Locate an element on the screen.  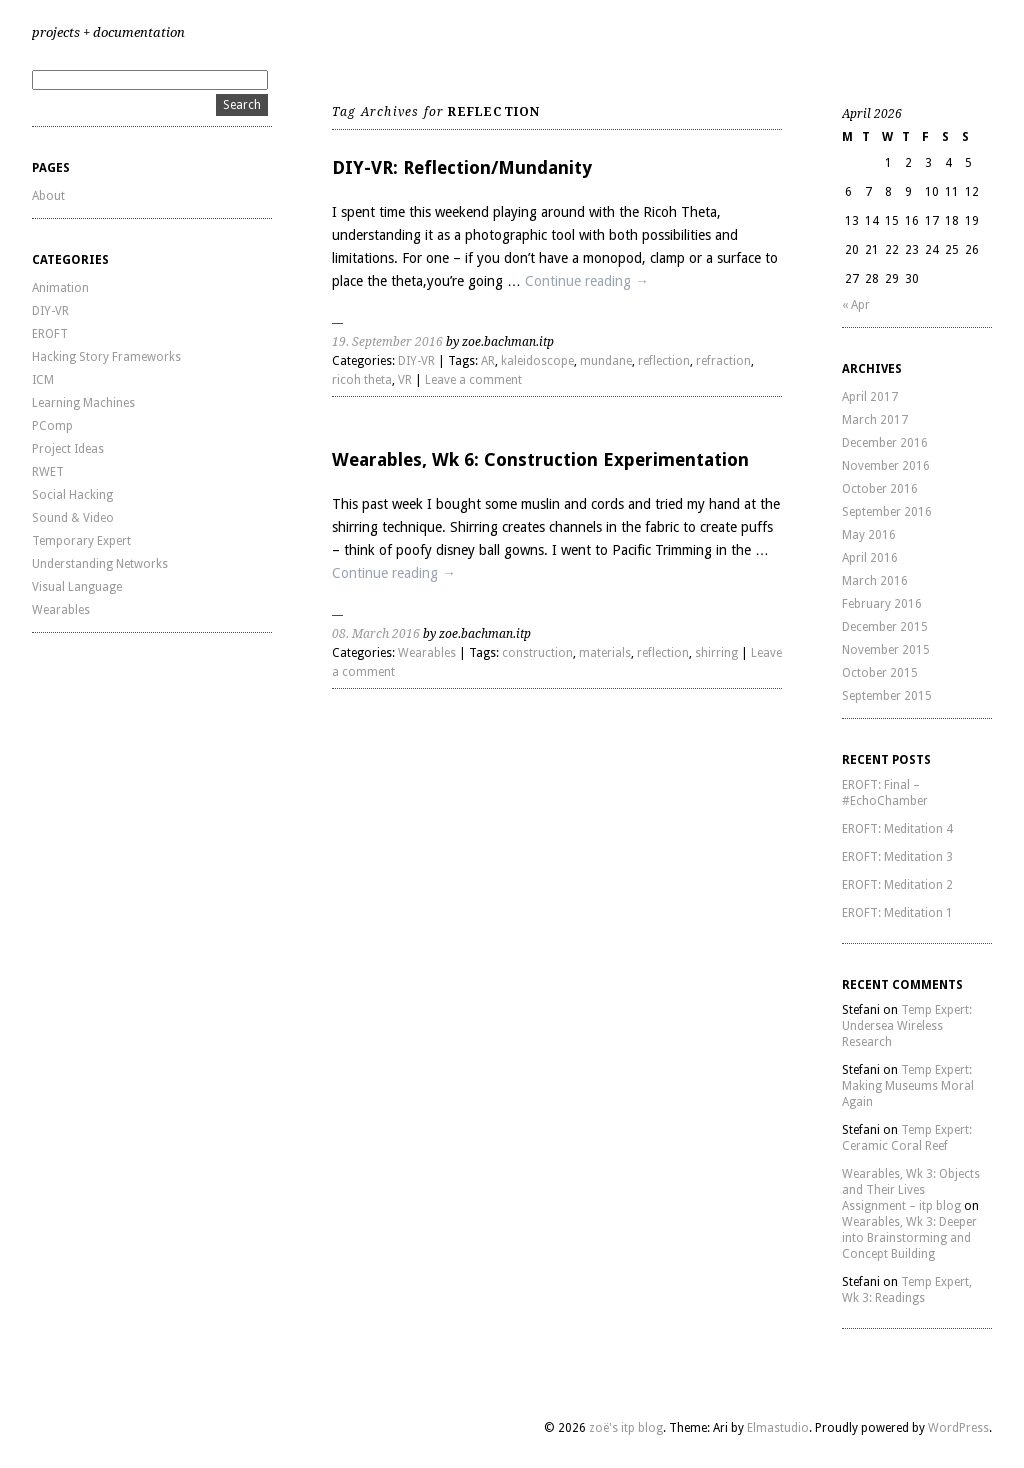
DIY-VR is located at coordinates (50, 311).